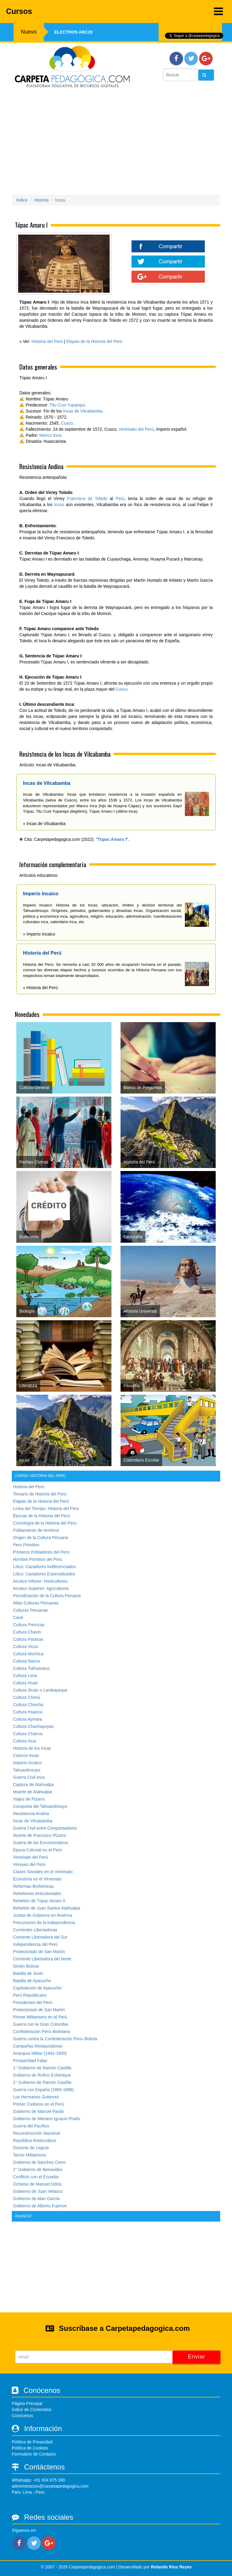  I want to click on Cultura Preíncas, so click(28, 1624).